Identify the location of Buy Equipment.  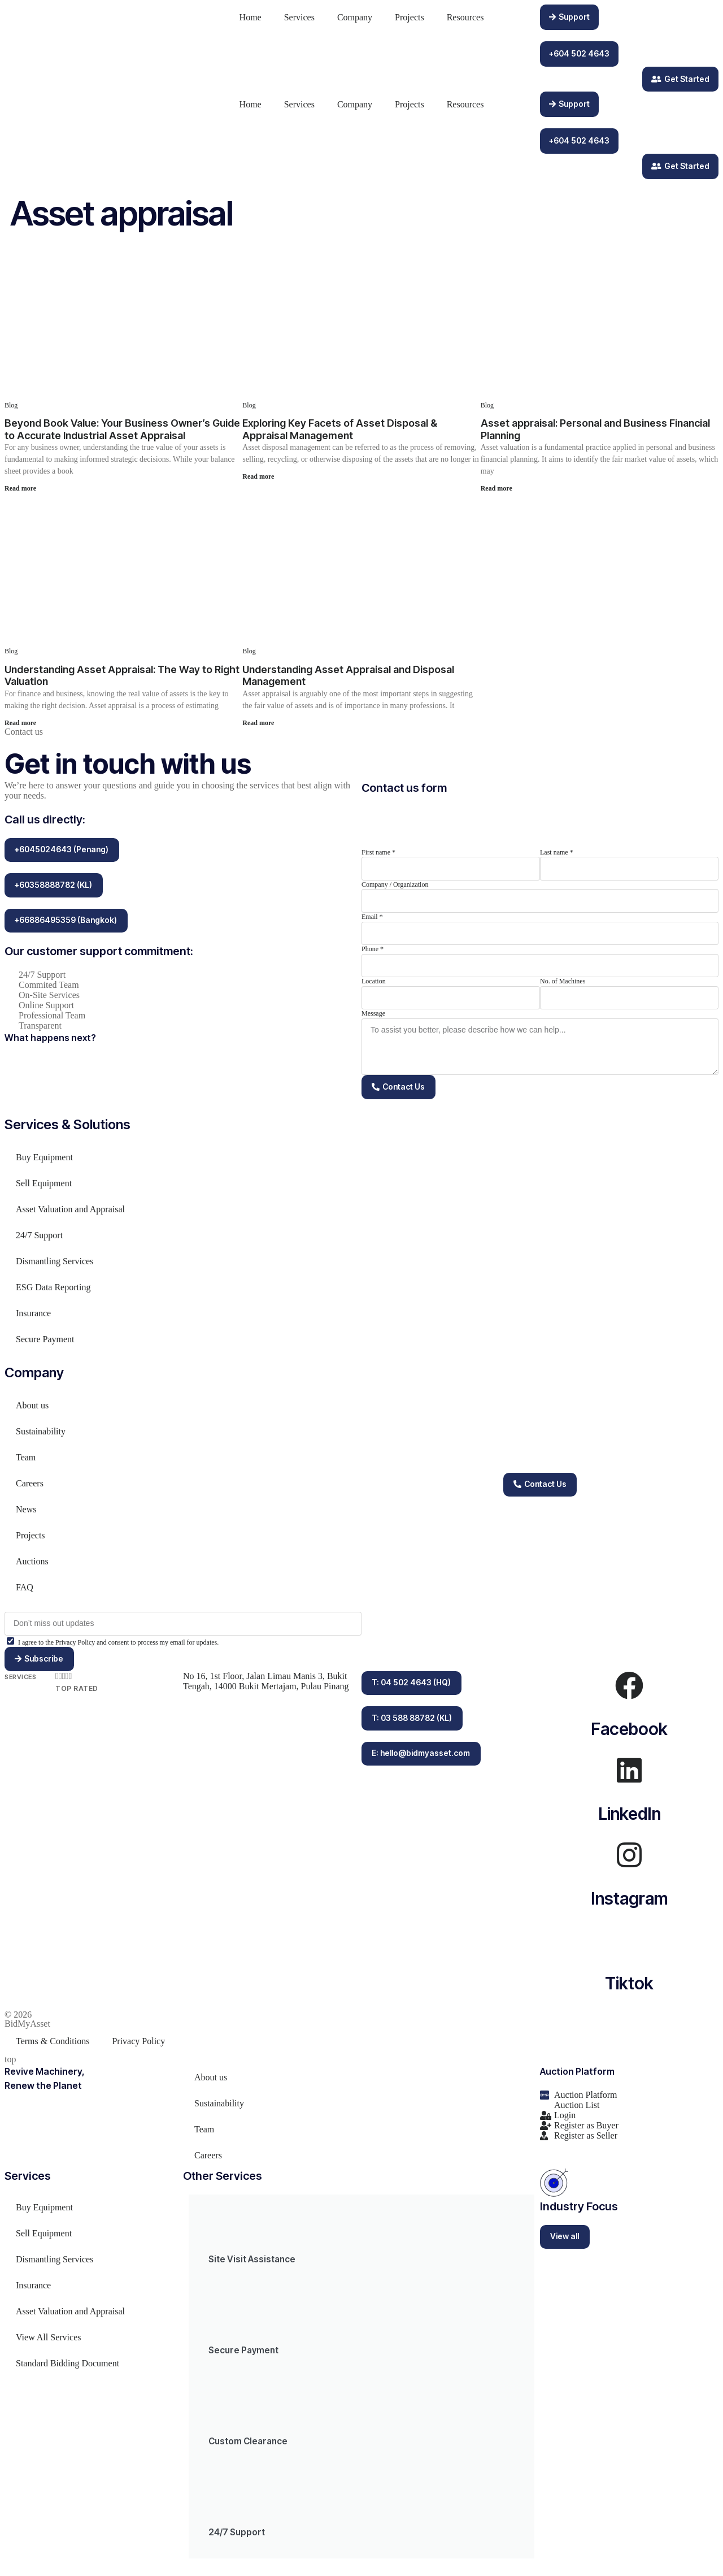
(44, 1161).